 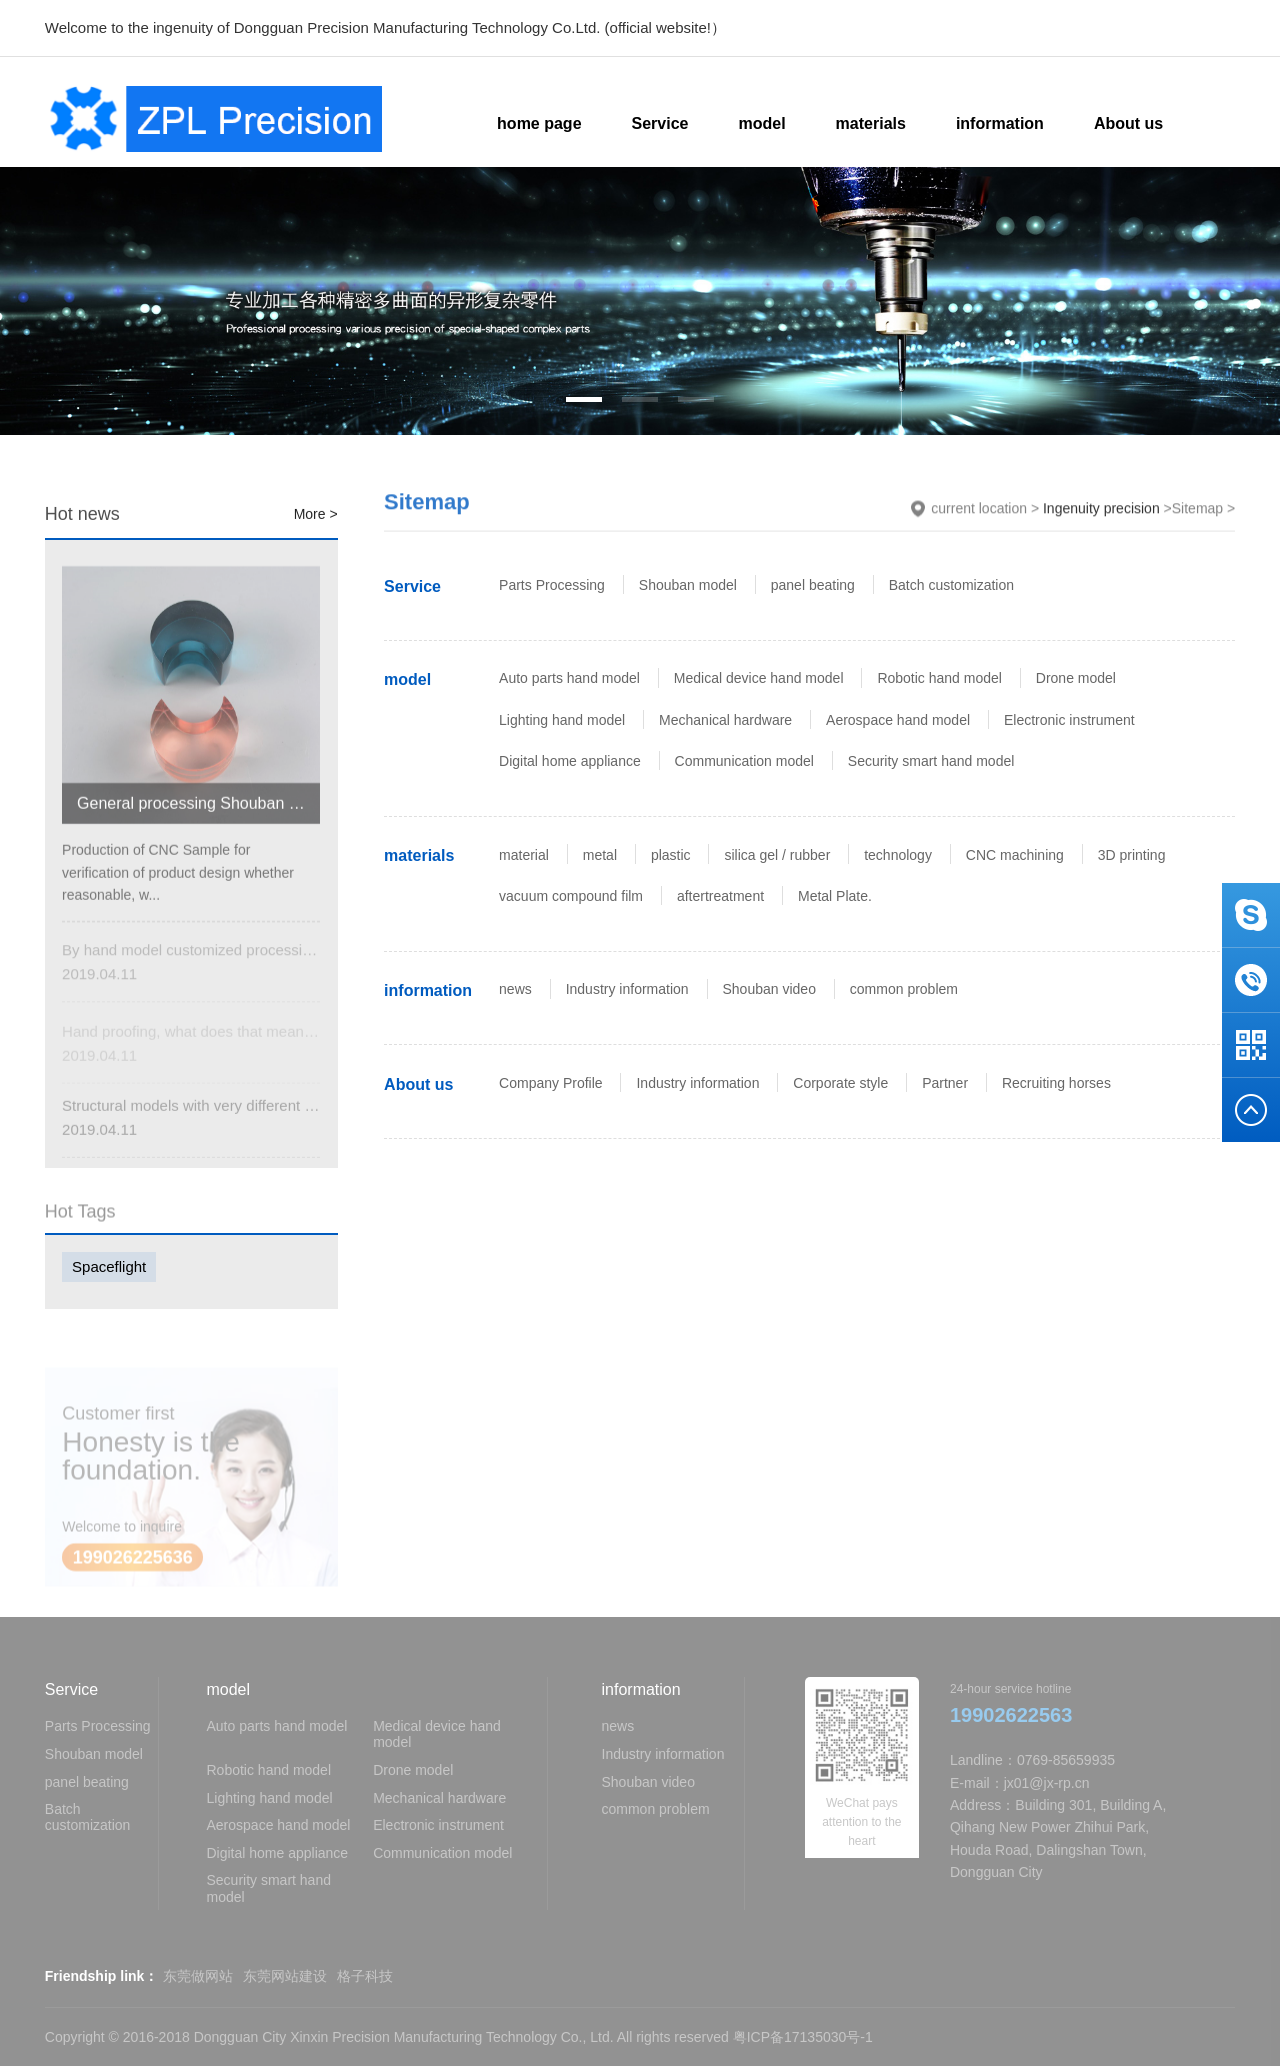 I want to click on Security smart hand model, so click(x=931, y=761).